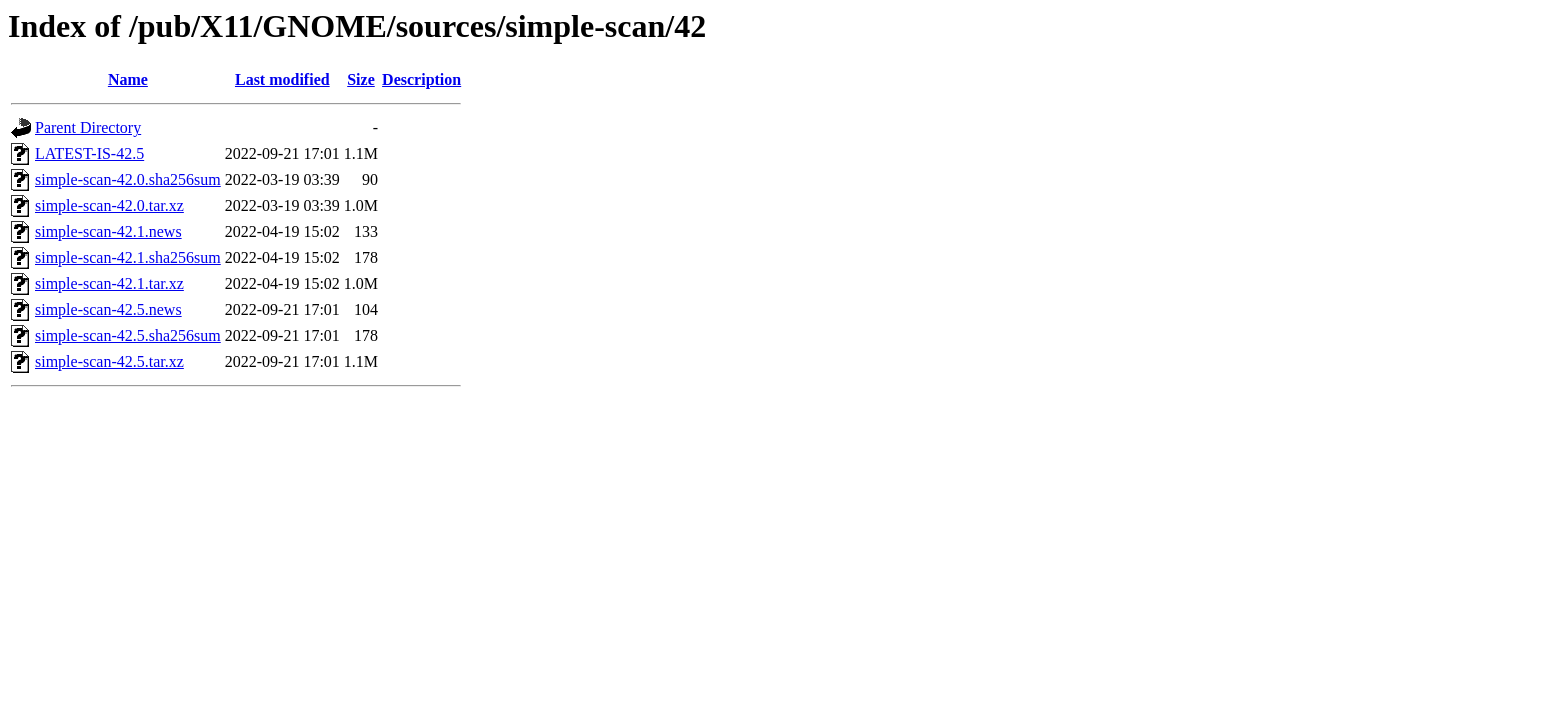  I want to click on Description, so click(421, 79).